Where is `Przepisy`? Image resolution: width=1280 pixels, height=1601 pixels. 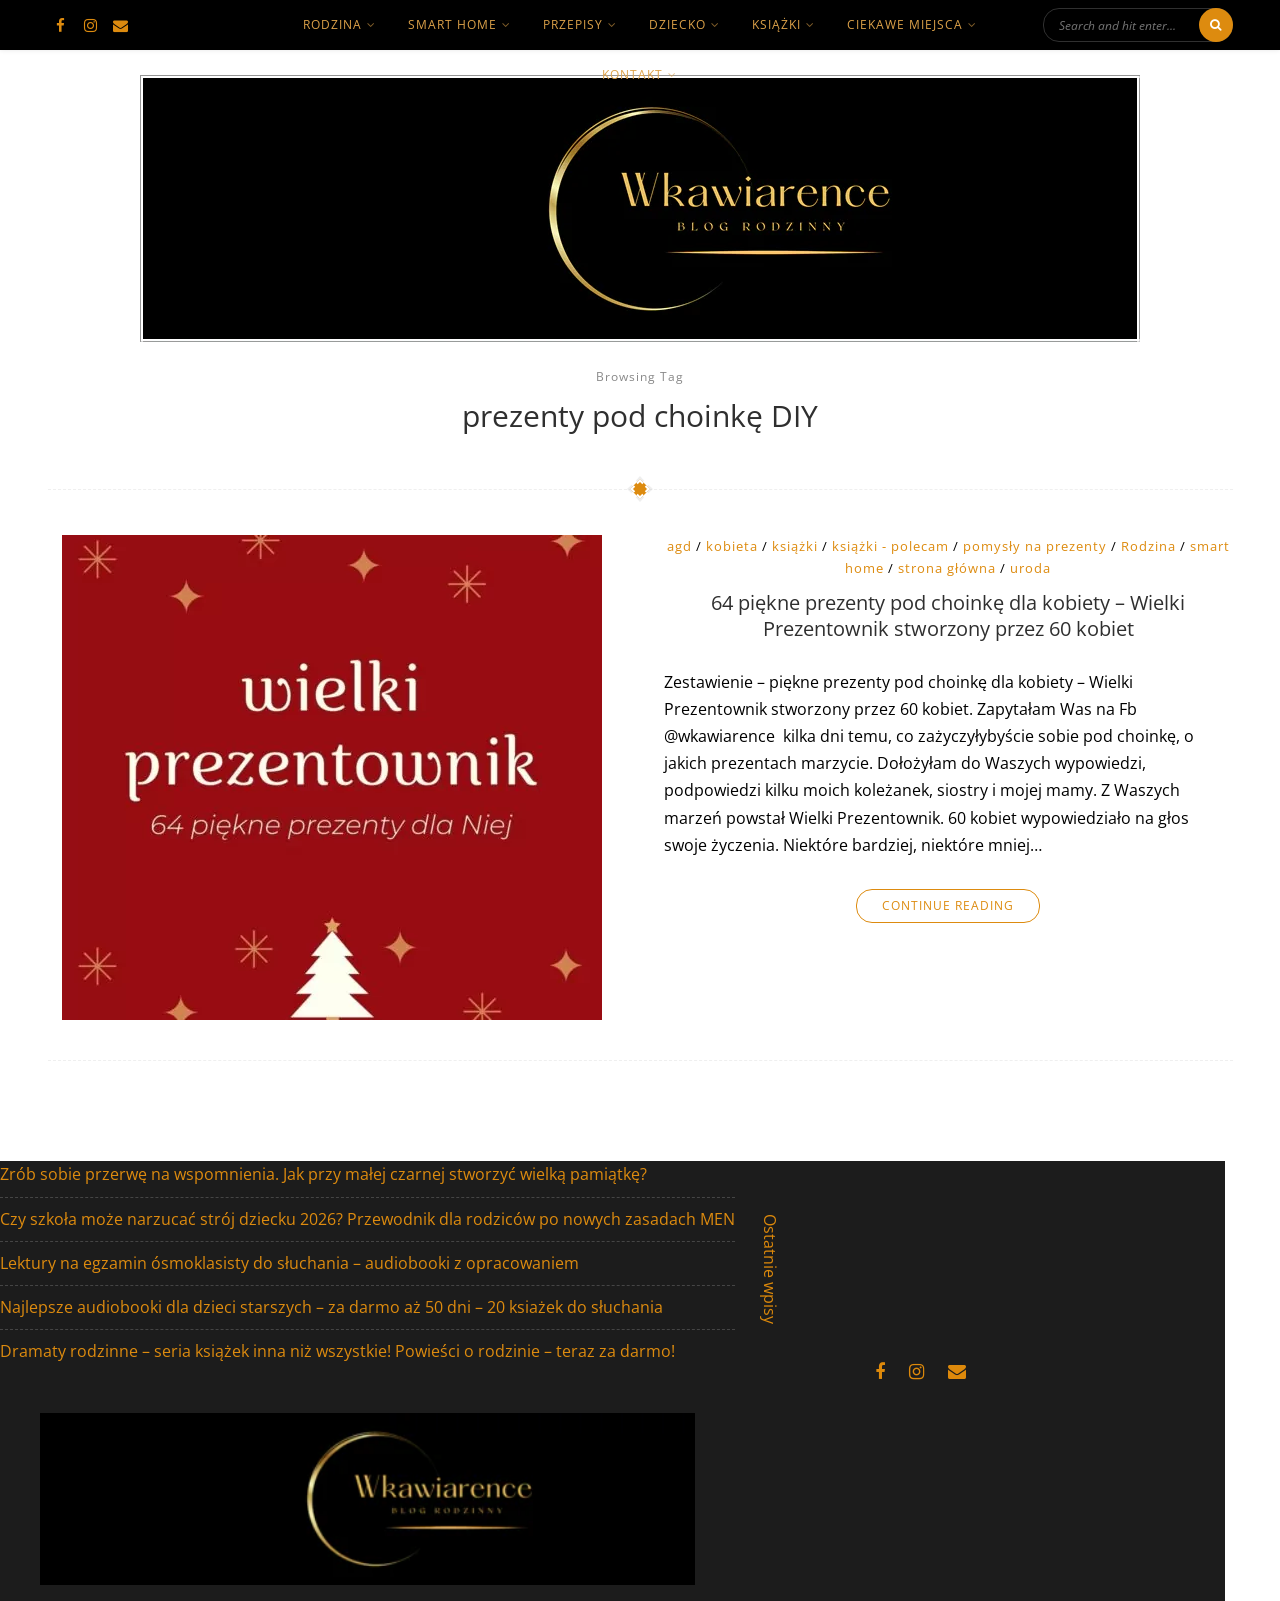
Przepisy is located at coordinates (573, 24).